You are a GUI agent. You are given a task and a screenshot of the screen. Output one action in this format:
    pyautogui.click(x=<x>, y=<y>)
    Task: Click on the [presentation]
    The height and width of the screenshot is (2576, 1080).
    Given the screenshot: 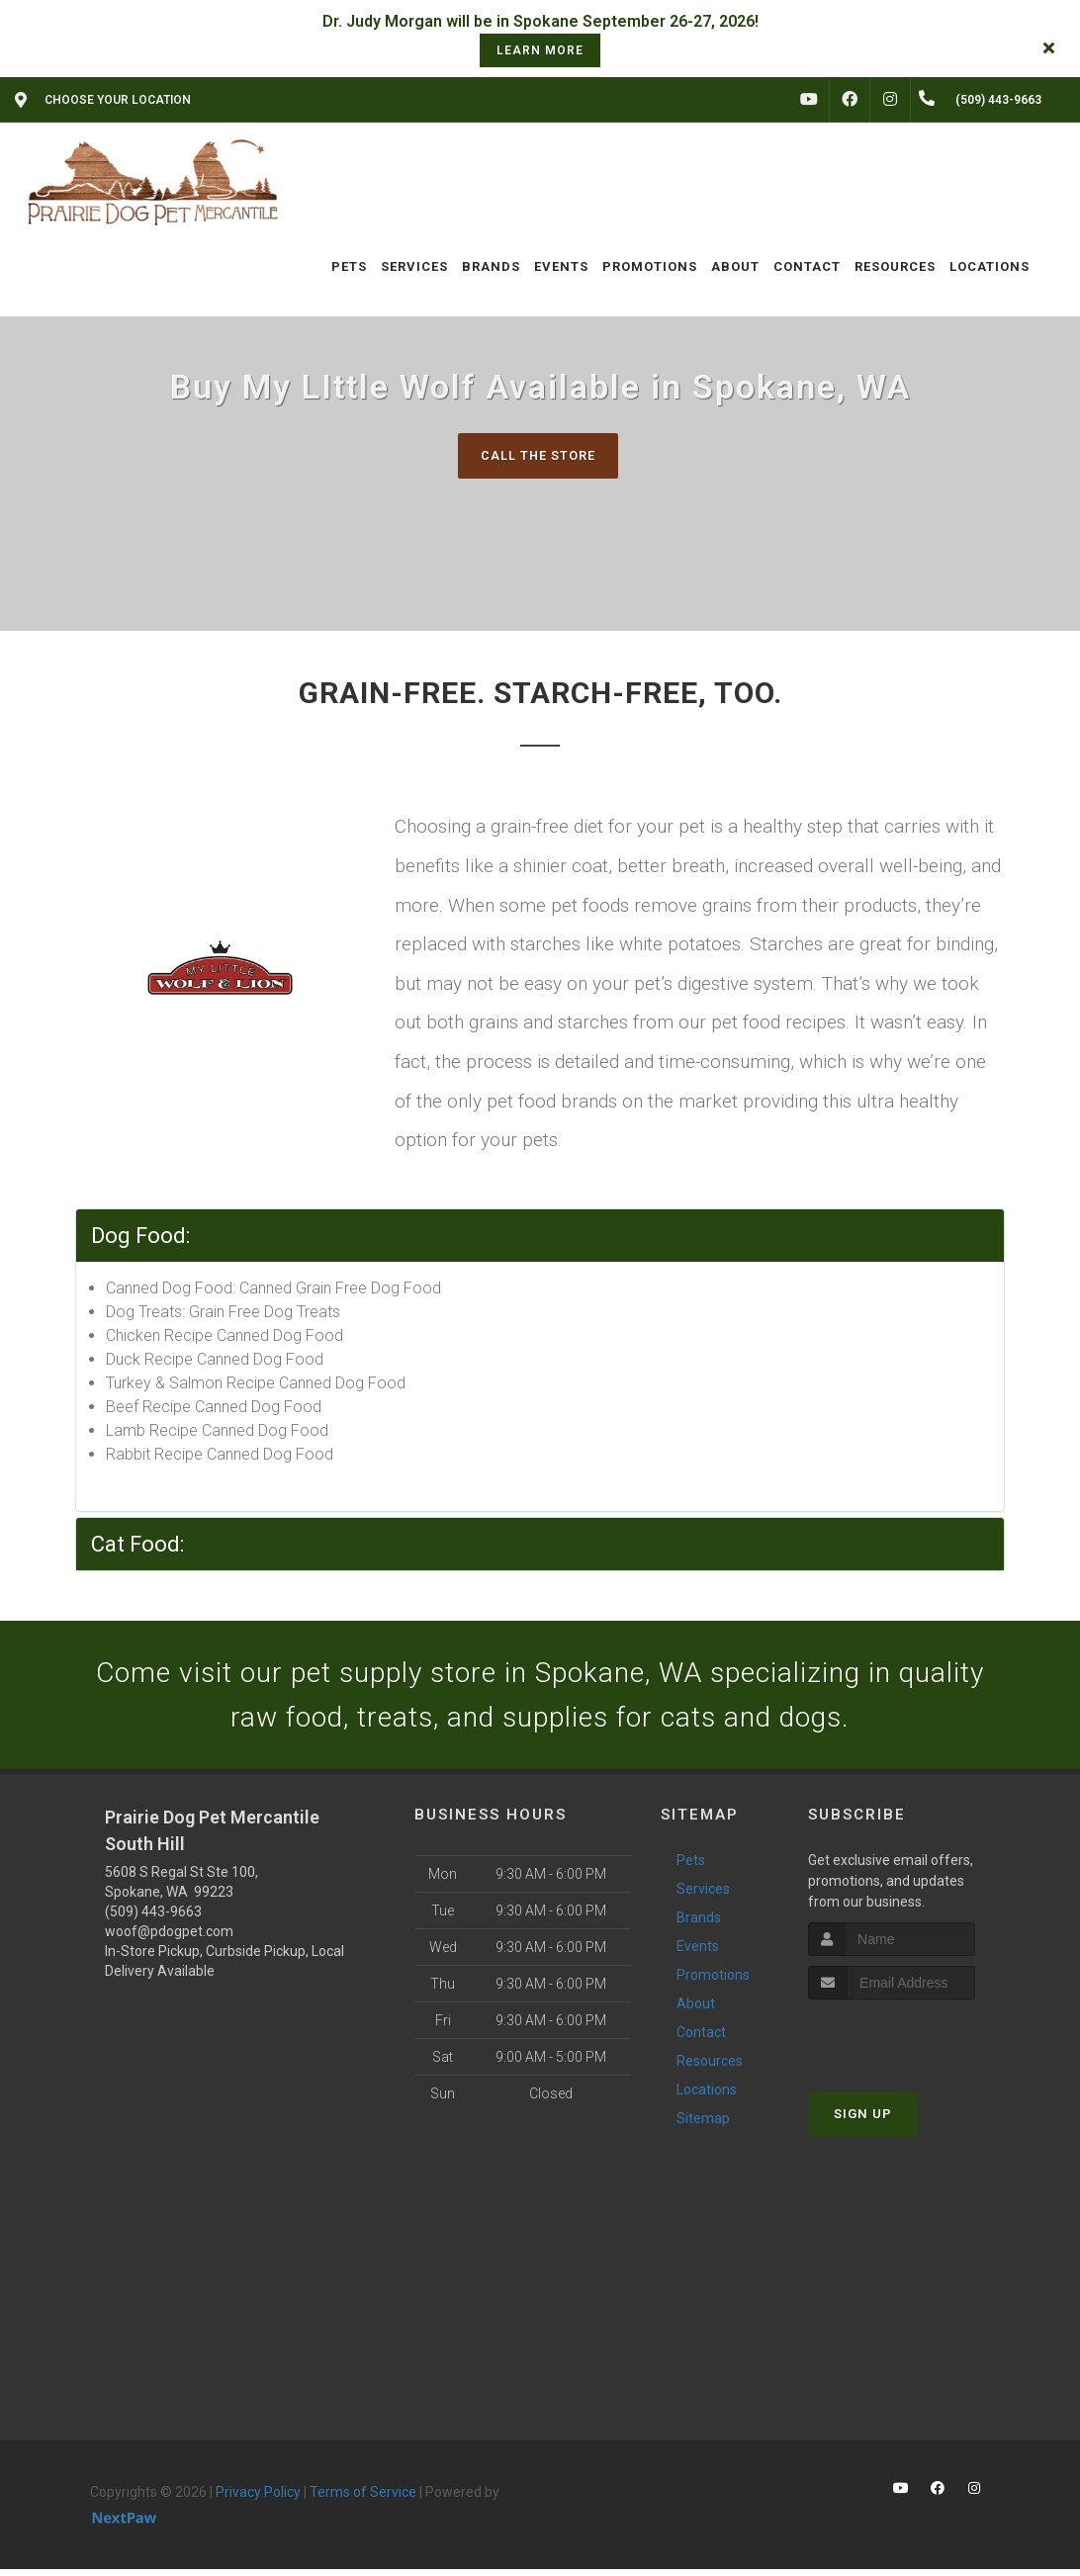 What is the action you would take?
    pyautogui.click(x=913, y=2043)
    